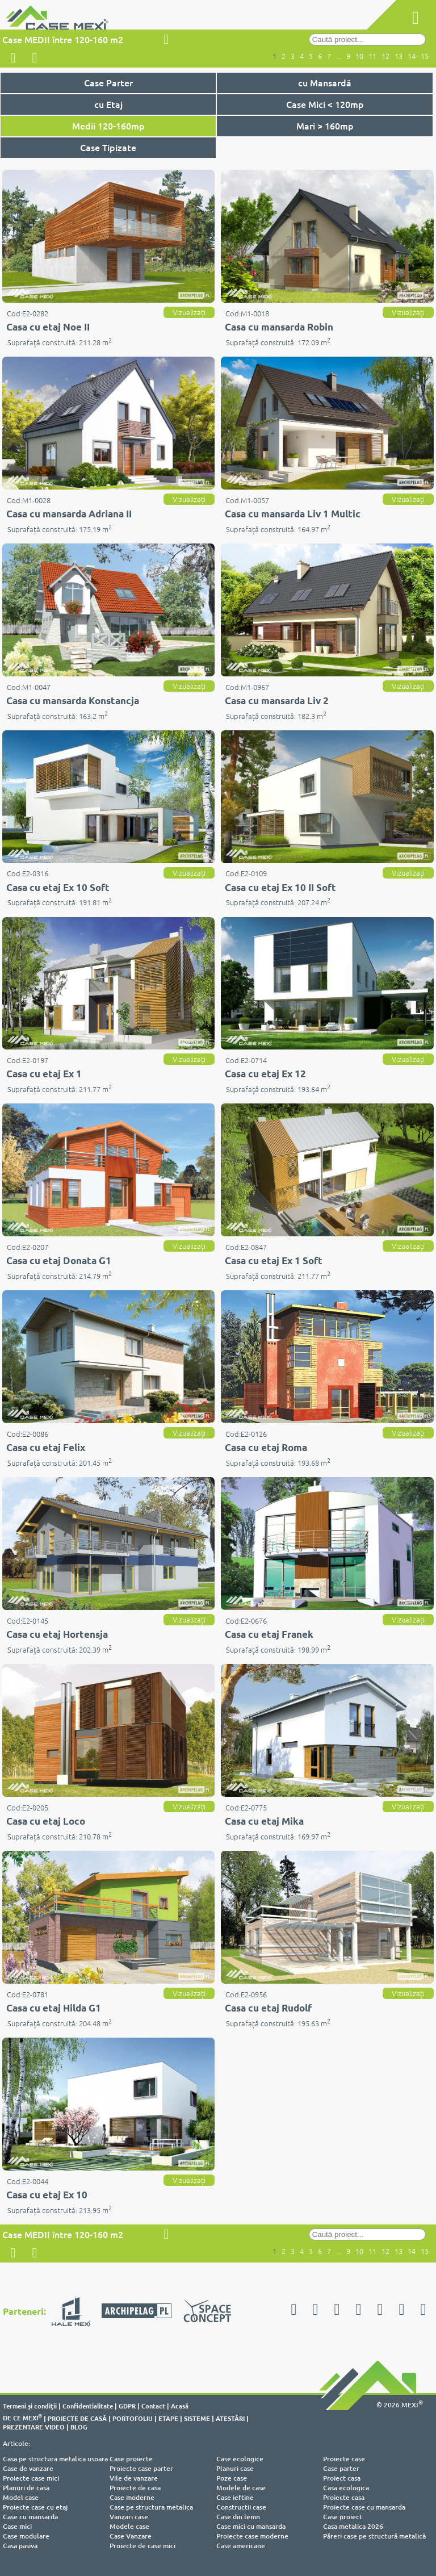 This screenshot has width=436, height=2576. What do you see at coordinates (129, 2526) in the screenshot?
I see `Modele case` at bounding box center [129, 2526].